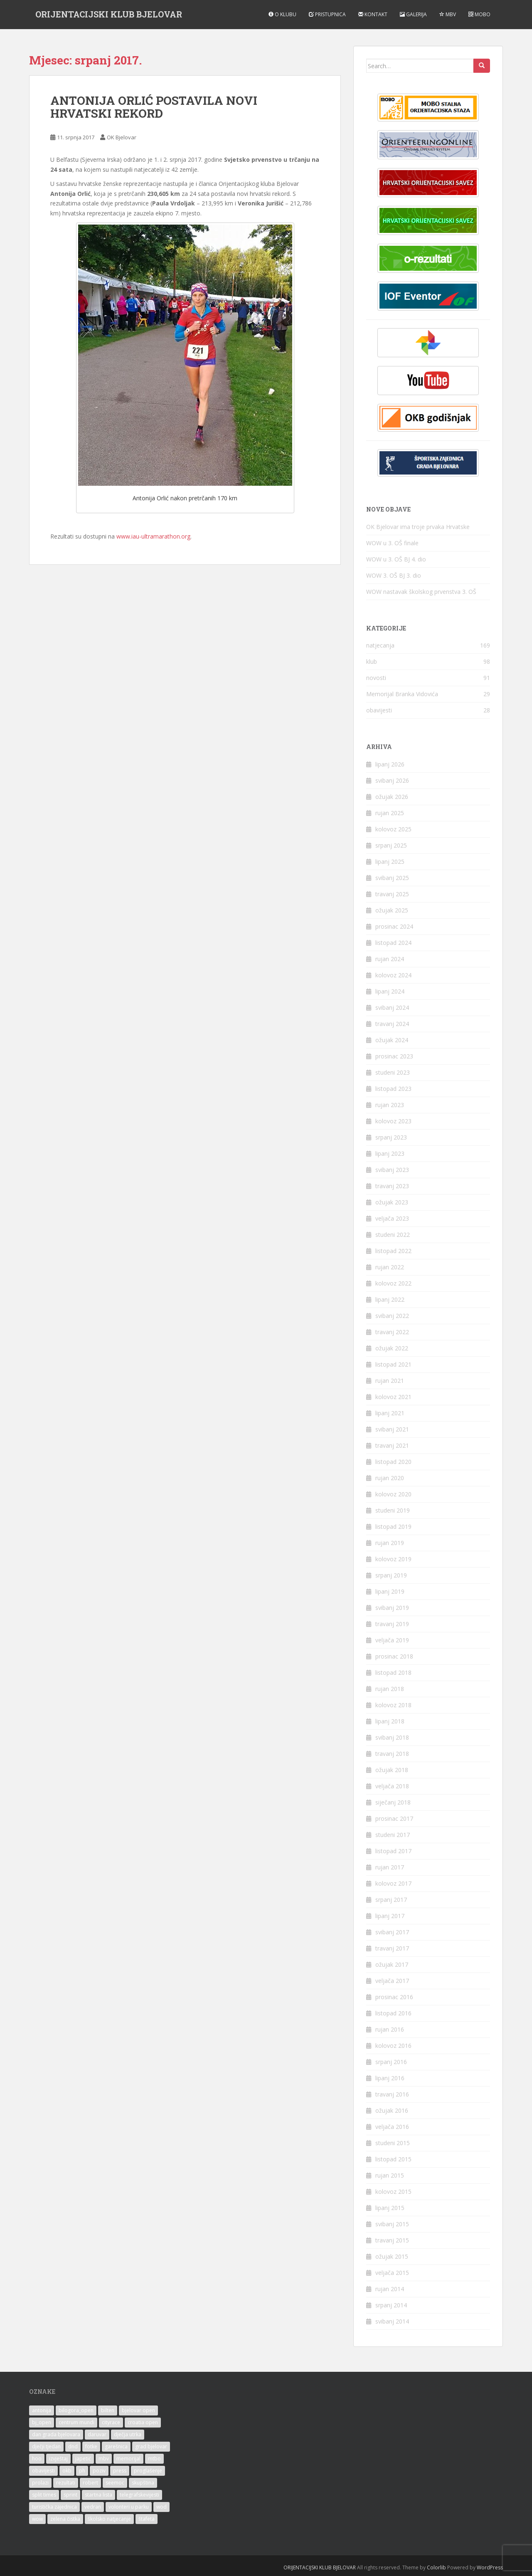  What do you see at coordinates (107, 2410) in the screenshot?
I see `bilten [bilten (3 stavke)]` at bounding box center [107, 2410].